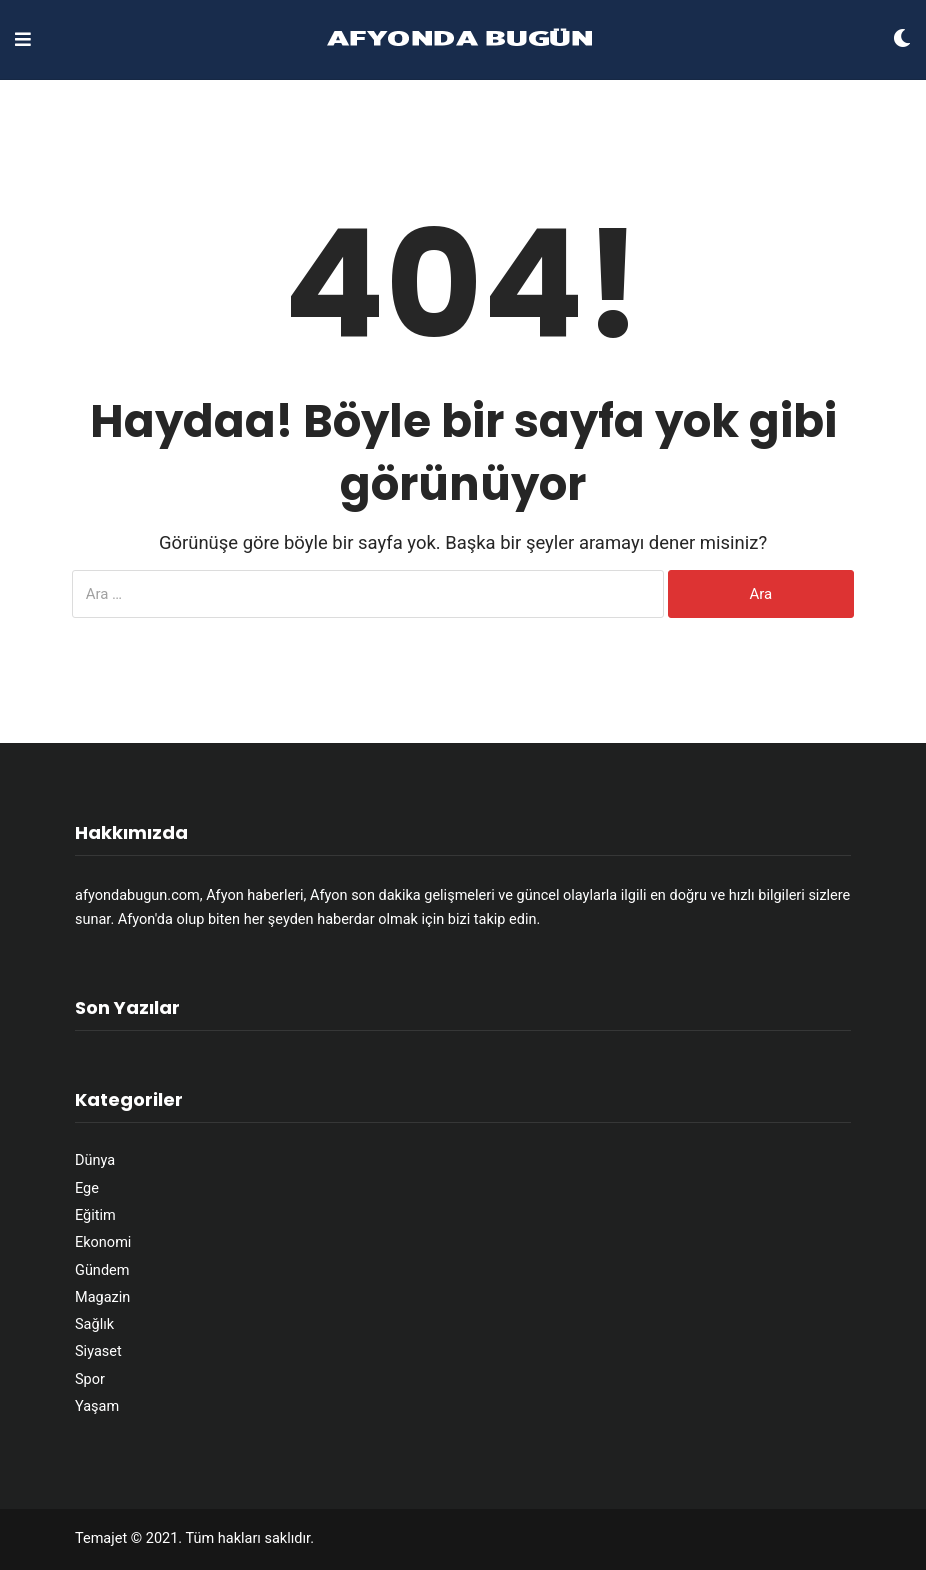 This screenshot has height=1570, width=926. I want to click on Eğitim, so click(95, 1215).